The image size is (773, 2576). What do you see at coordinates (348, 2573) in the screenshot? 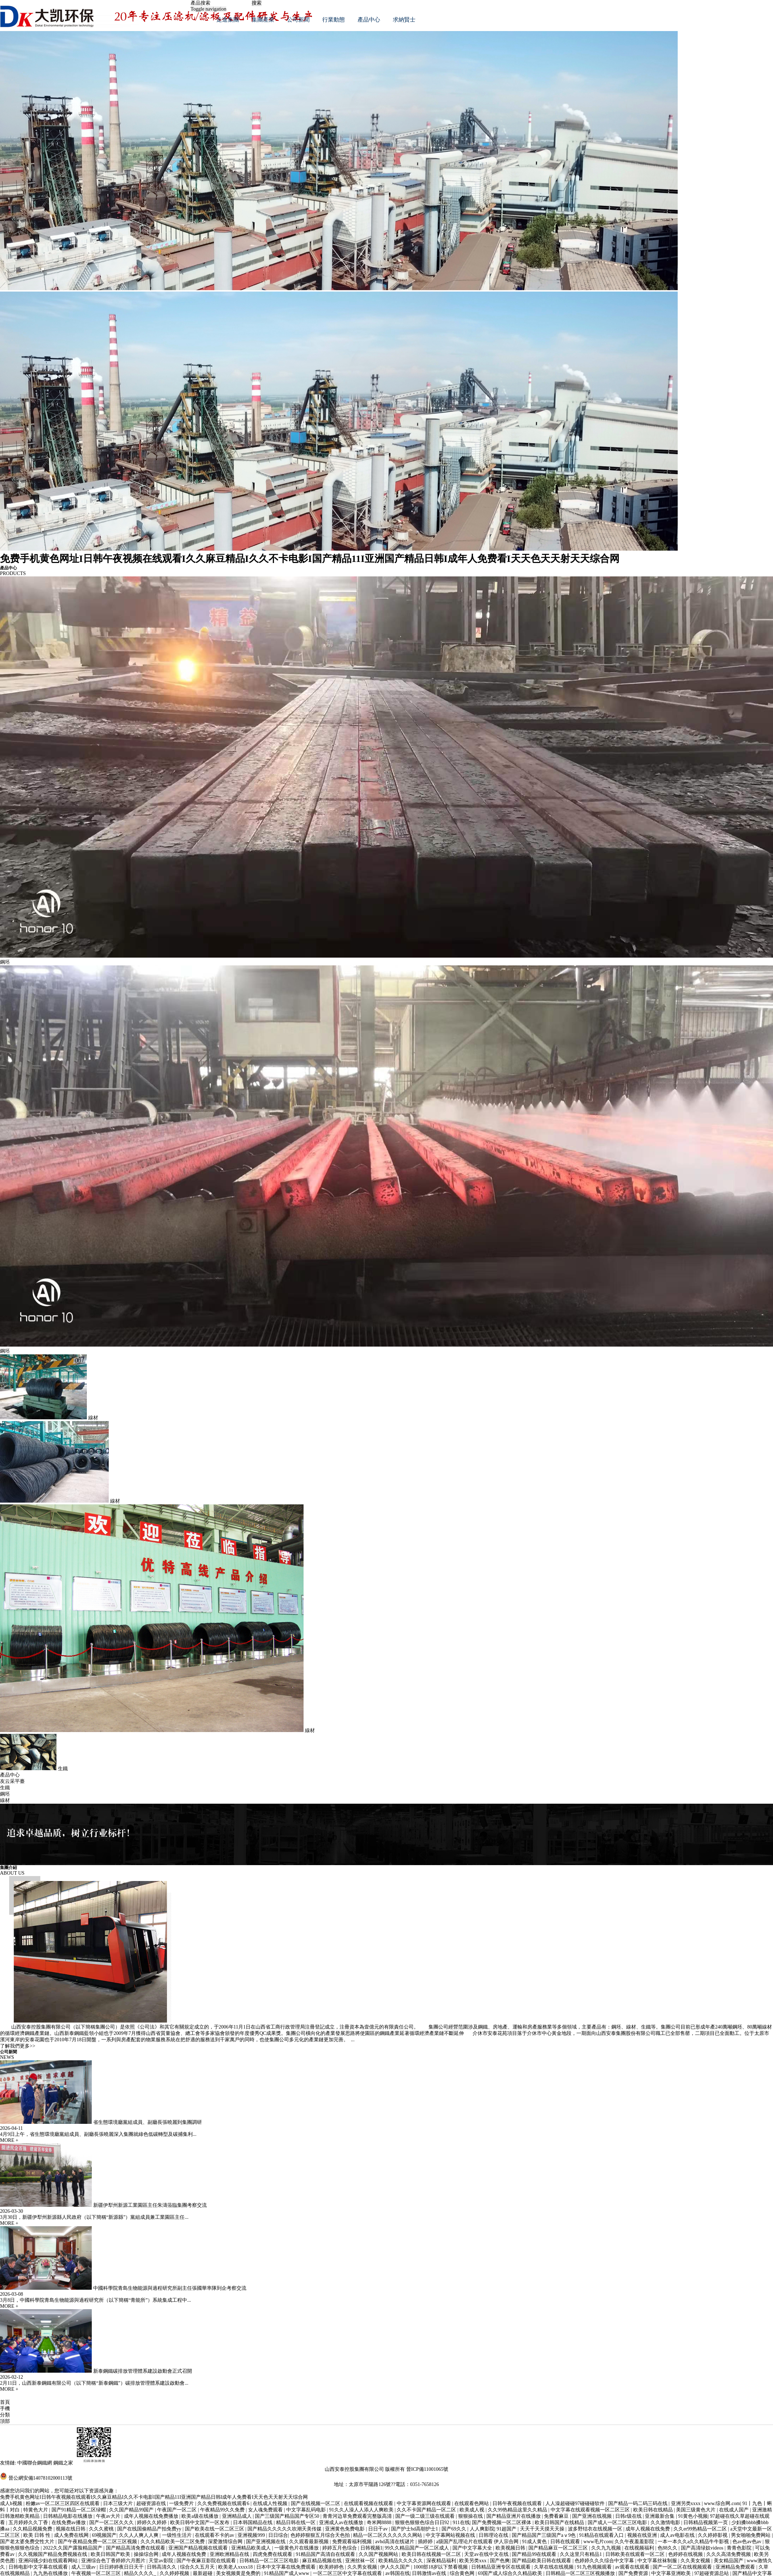
I see `一区二区三区中文字幕在线观看` at bounding box center [348, 2573].